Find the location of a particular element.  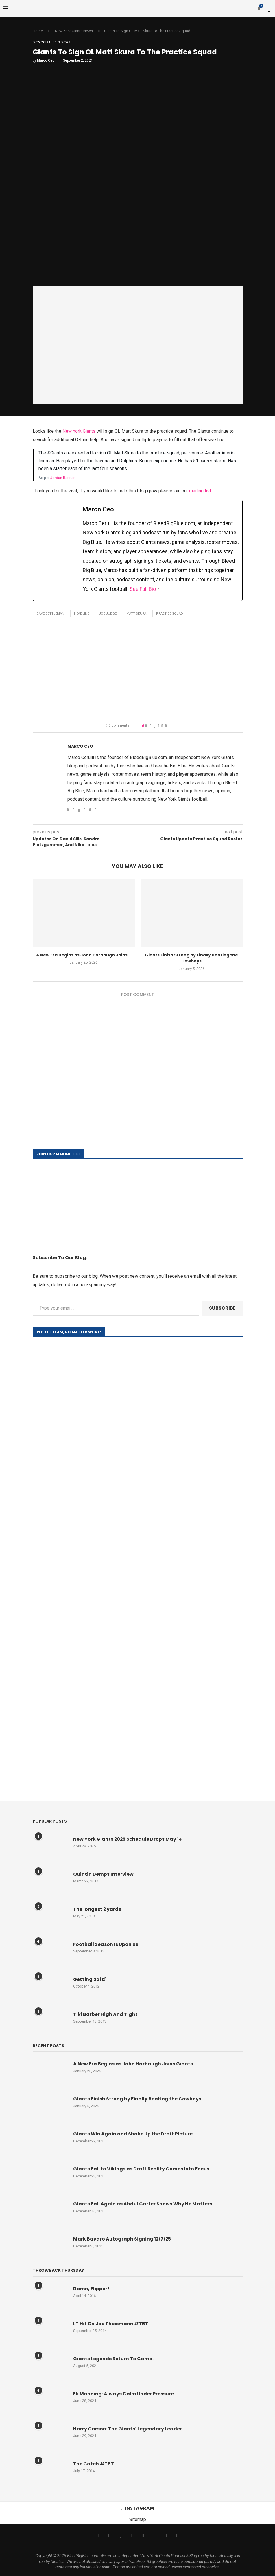

Giants Finish Strong by Finally Beating the Cowboys is located at coordinates (191, 958).